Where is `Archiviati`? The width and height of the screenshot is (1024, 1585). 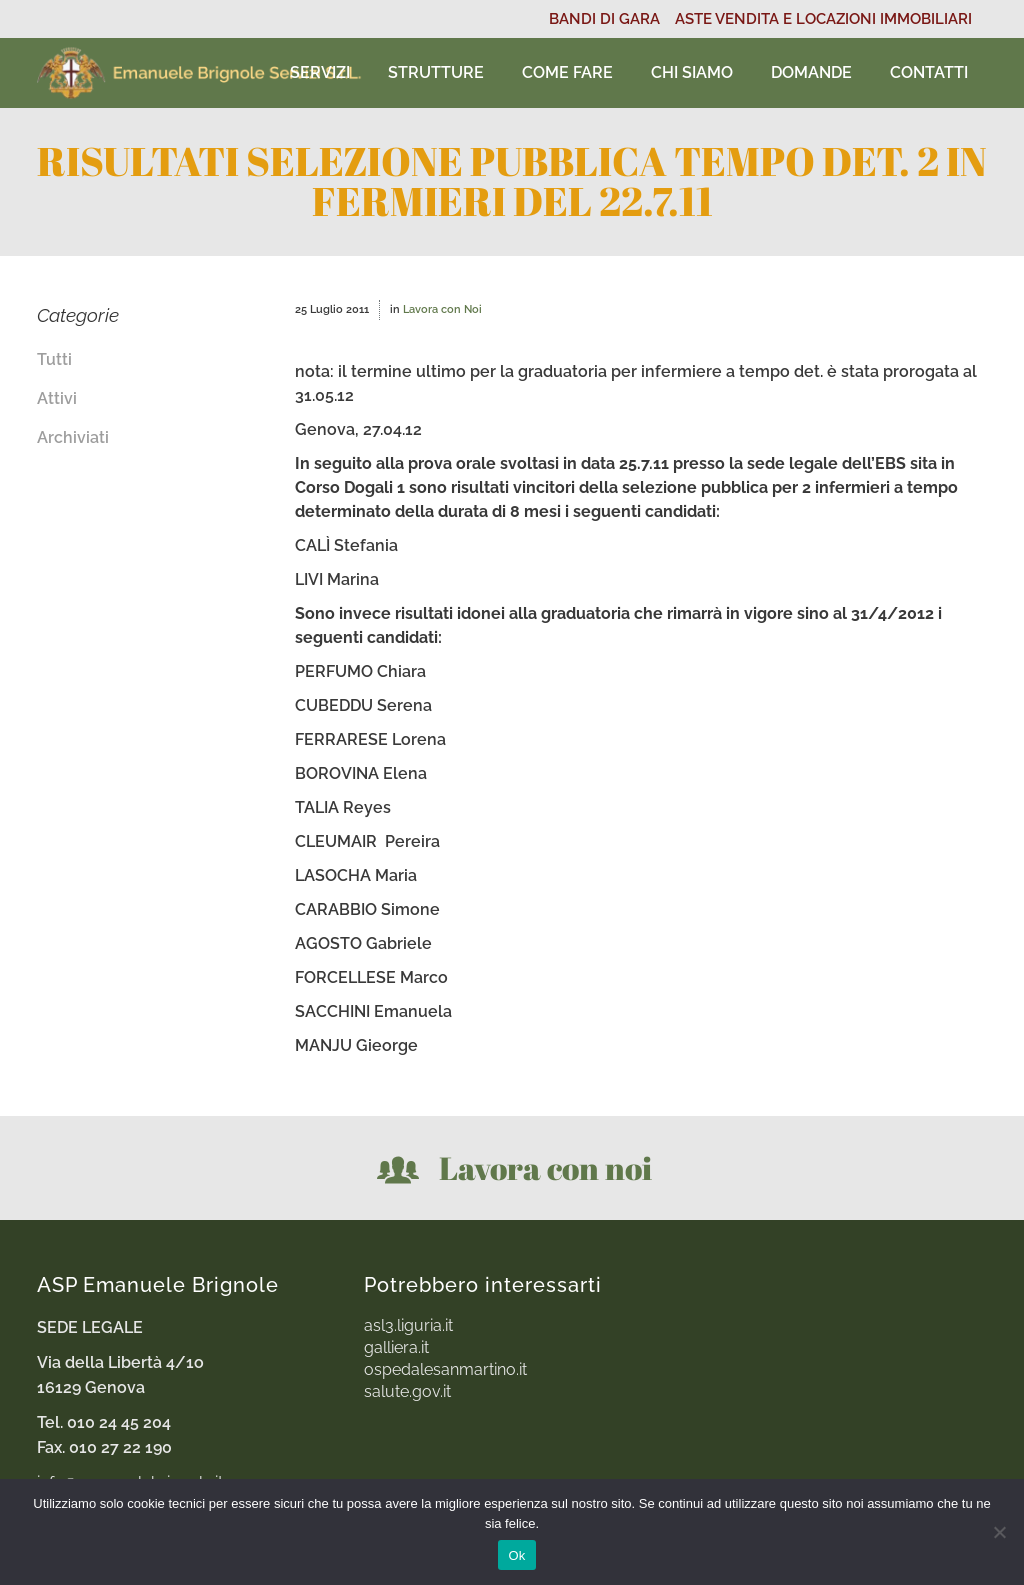
Archiviati is located at coordinates (73, 437).